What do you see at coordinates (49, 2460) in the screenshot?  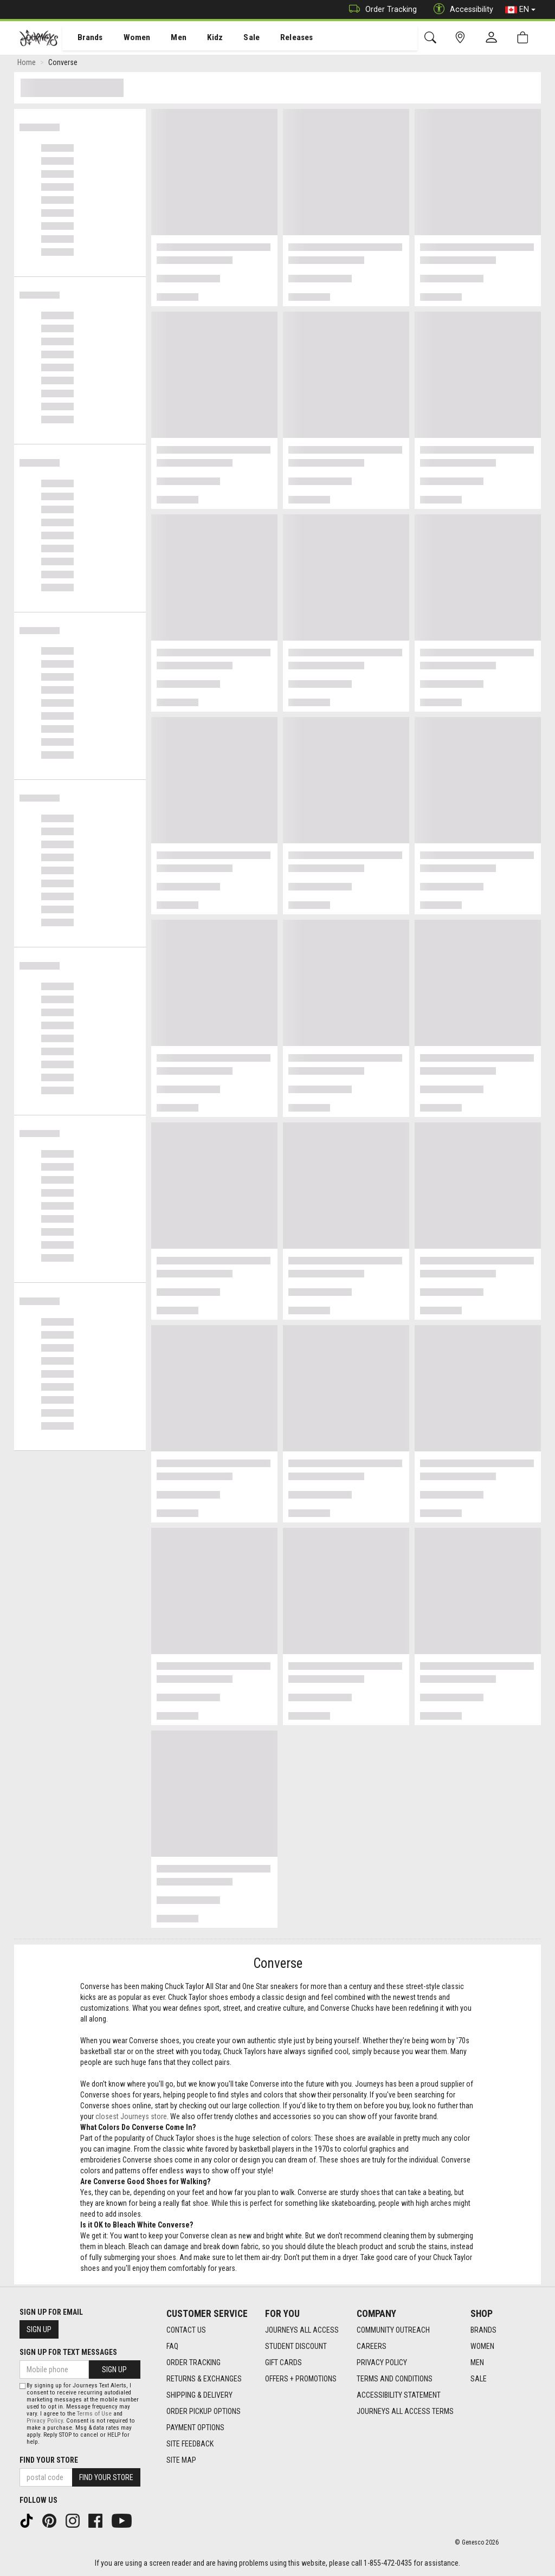 I see `Find Your Store` at bounding box center [49, 2460].